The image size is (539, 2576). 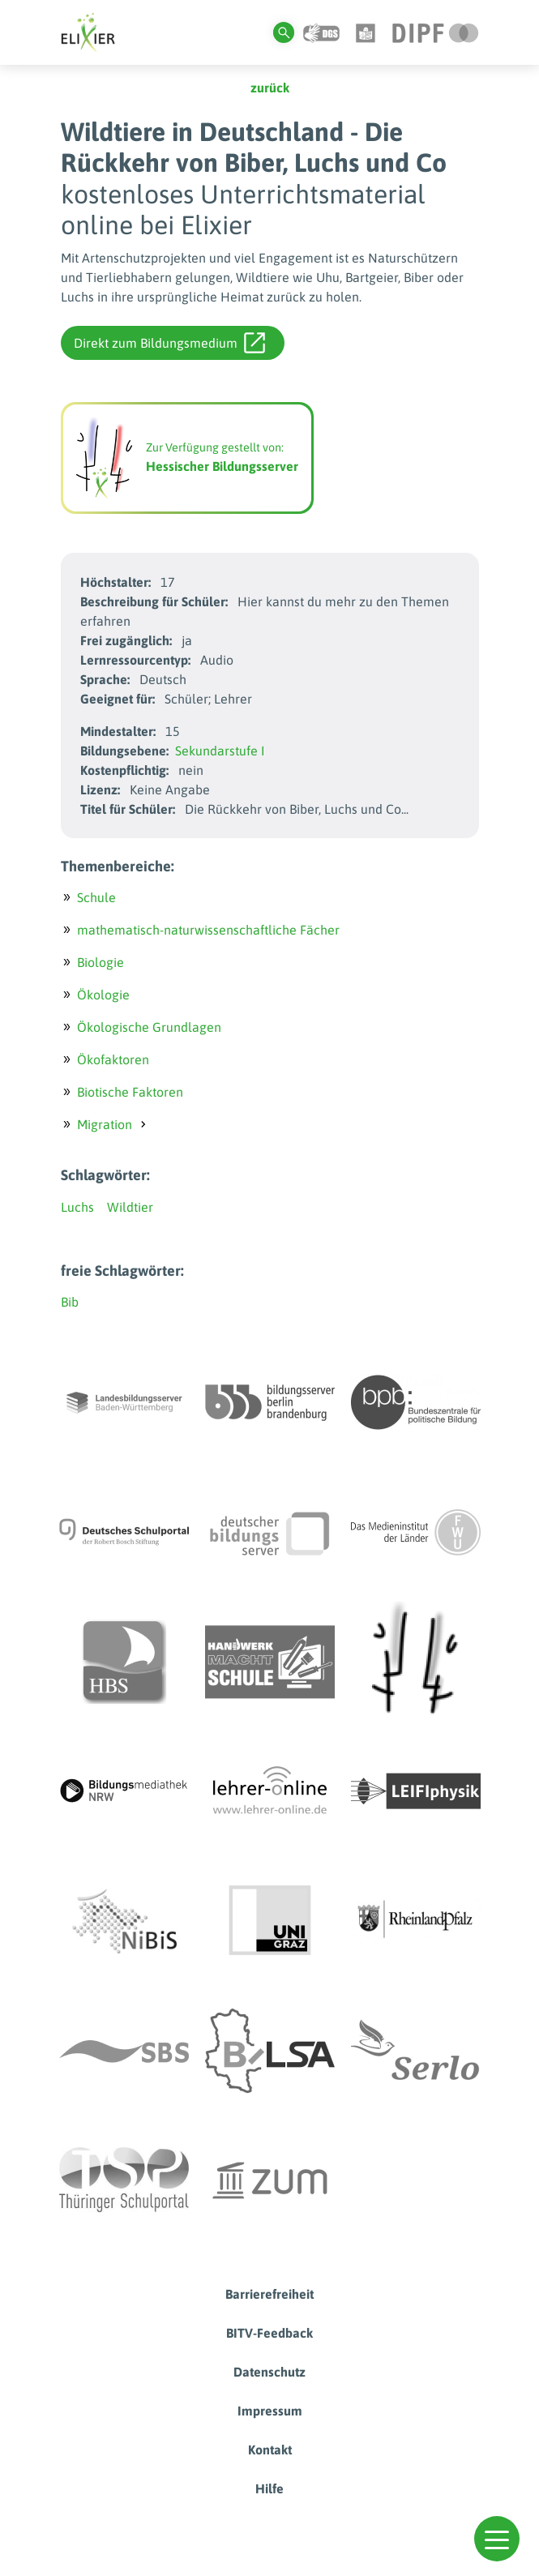 What do you see at coordinates (77, 1207) in the screenshot?
I see `Luchs` at bounding box center [77, 1207].